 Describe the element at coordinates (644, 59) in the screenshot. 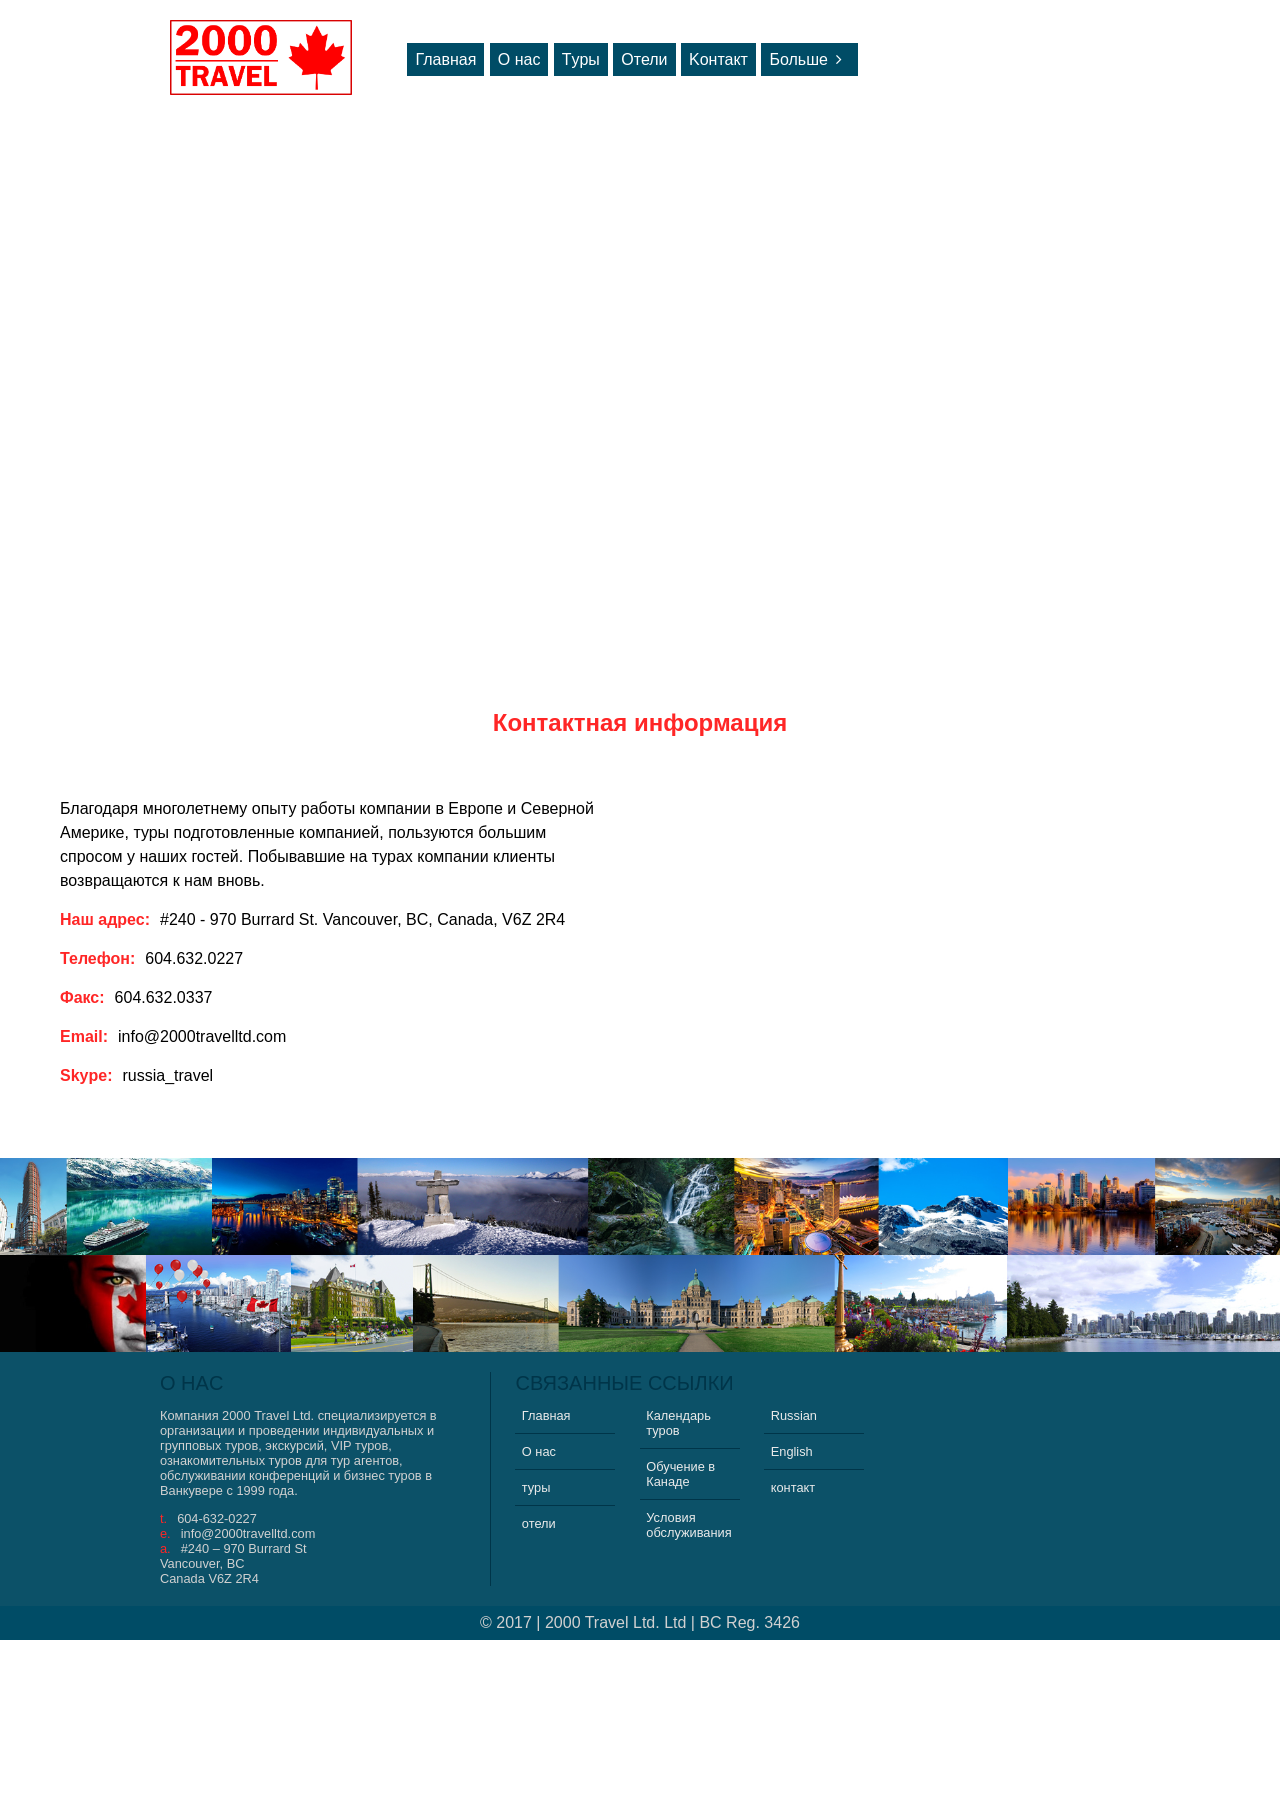

I see `Oтели` at that location.